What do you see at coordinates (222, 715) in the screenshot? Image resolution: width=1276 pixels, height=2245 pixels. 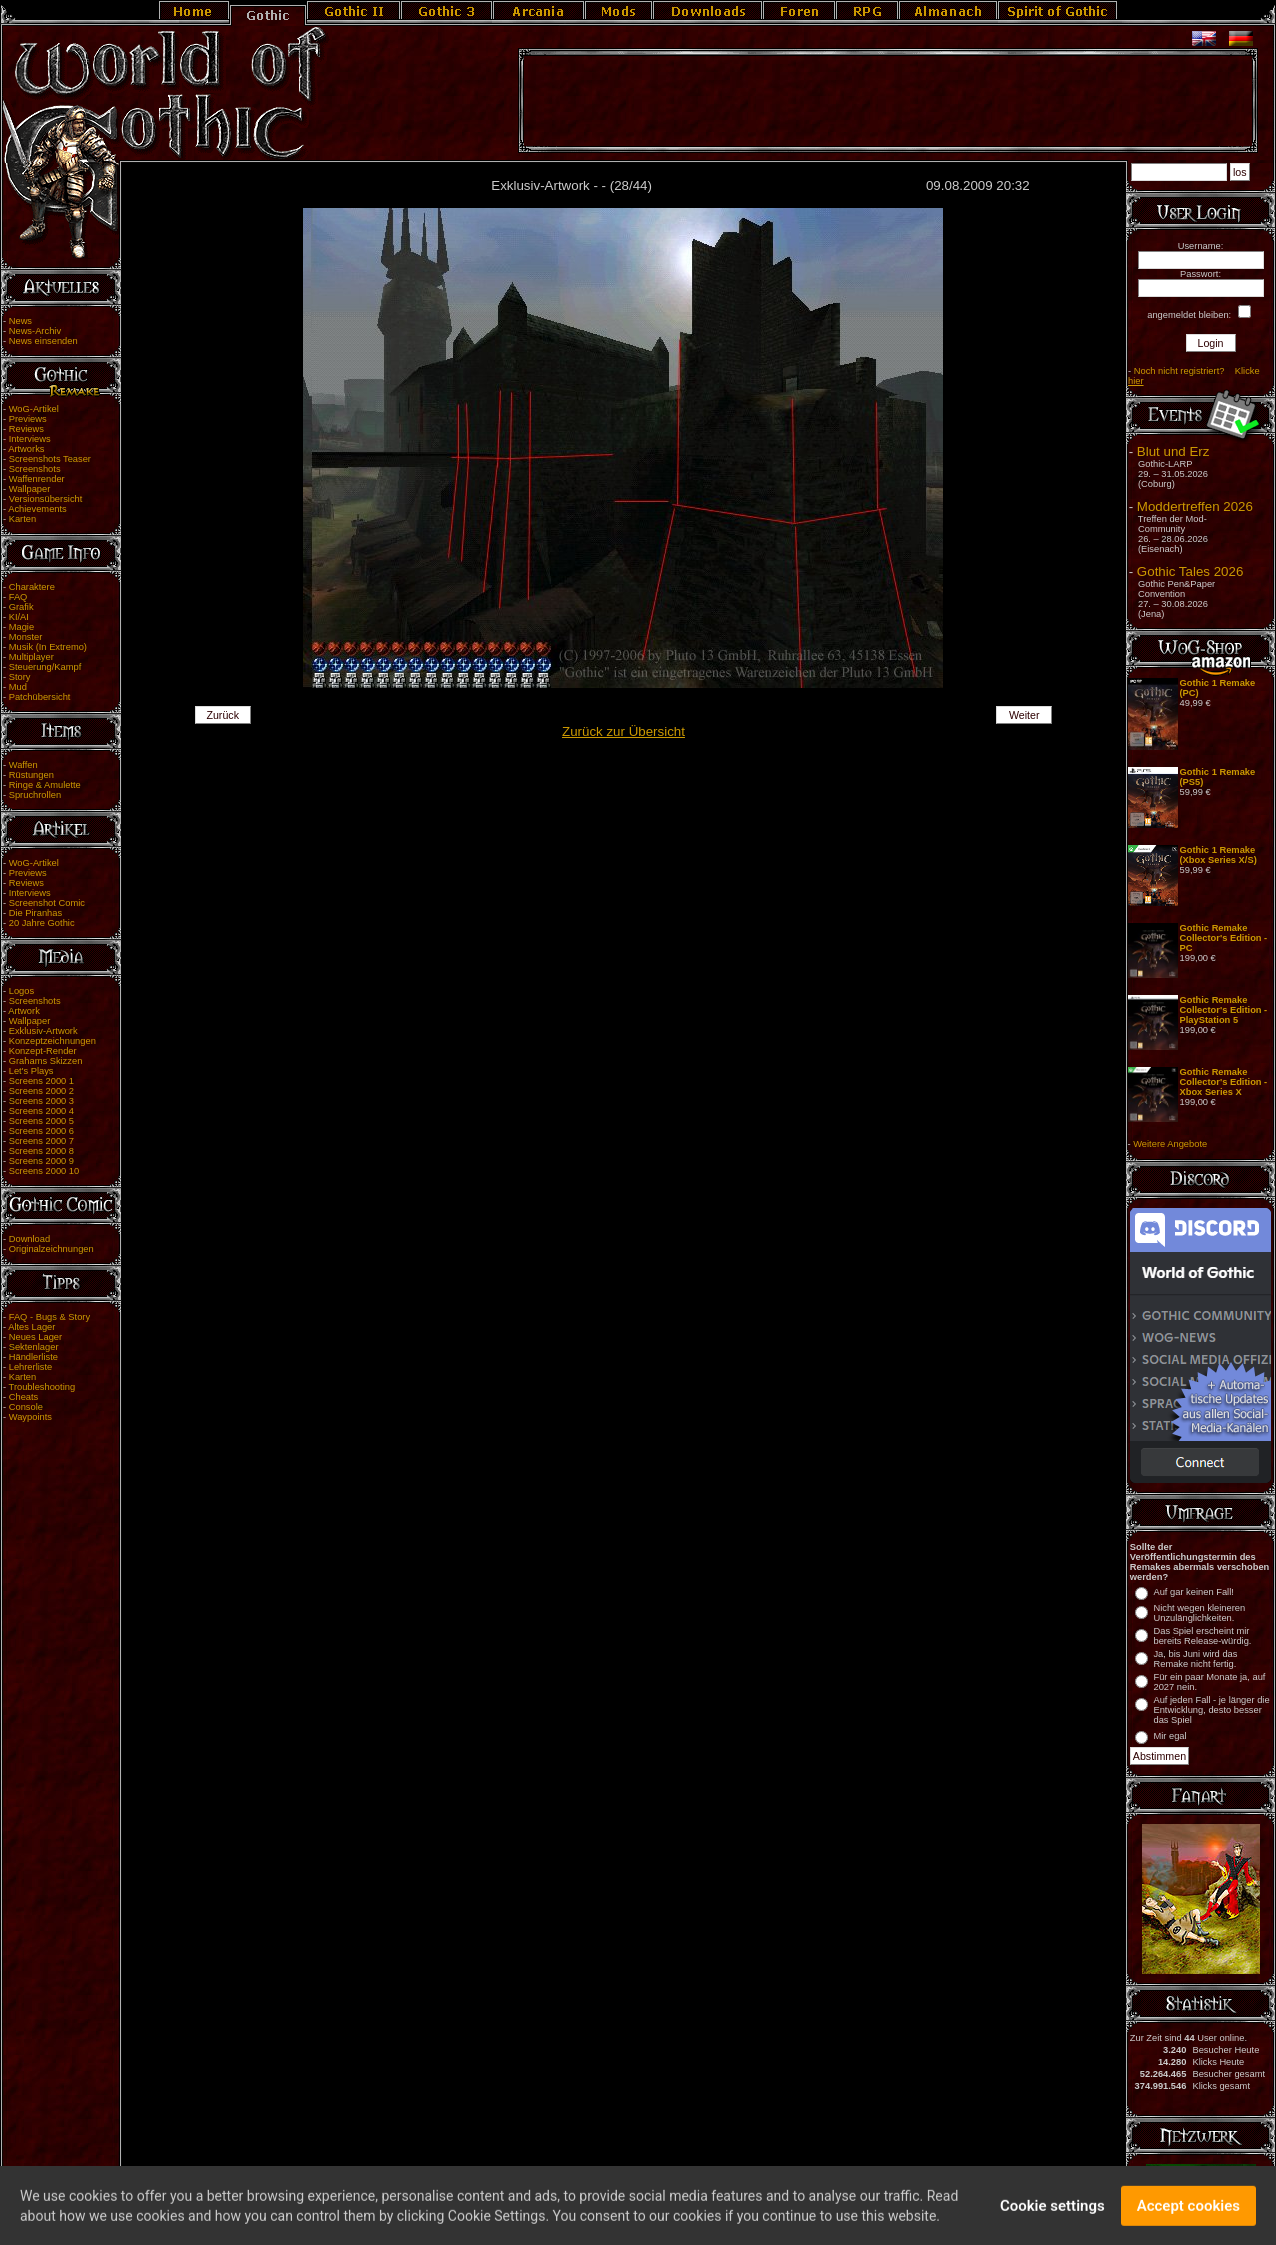 I see `Zurück` at bounding box center [222, 715].